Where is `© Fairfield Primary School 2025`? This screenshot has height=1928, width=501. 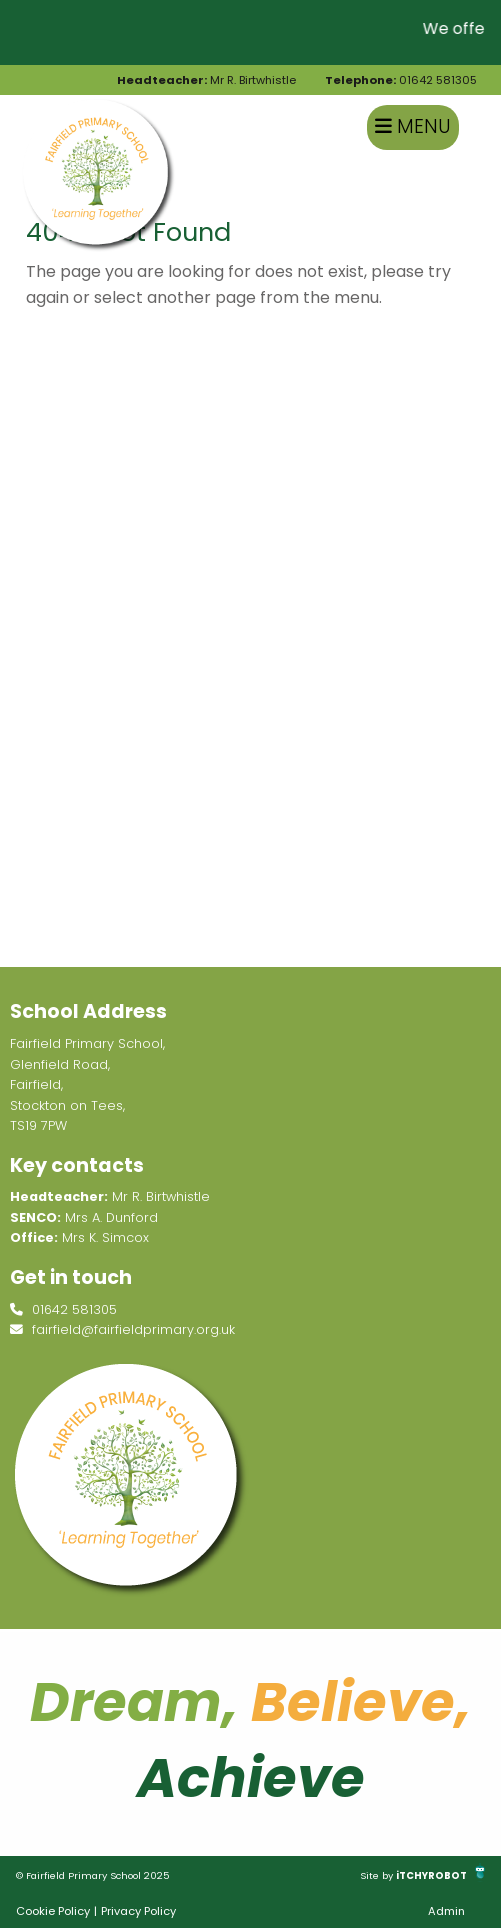
© Fairfield Primary School 2025 is located at coordinates (93, 1875).